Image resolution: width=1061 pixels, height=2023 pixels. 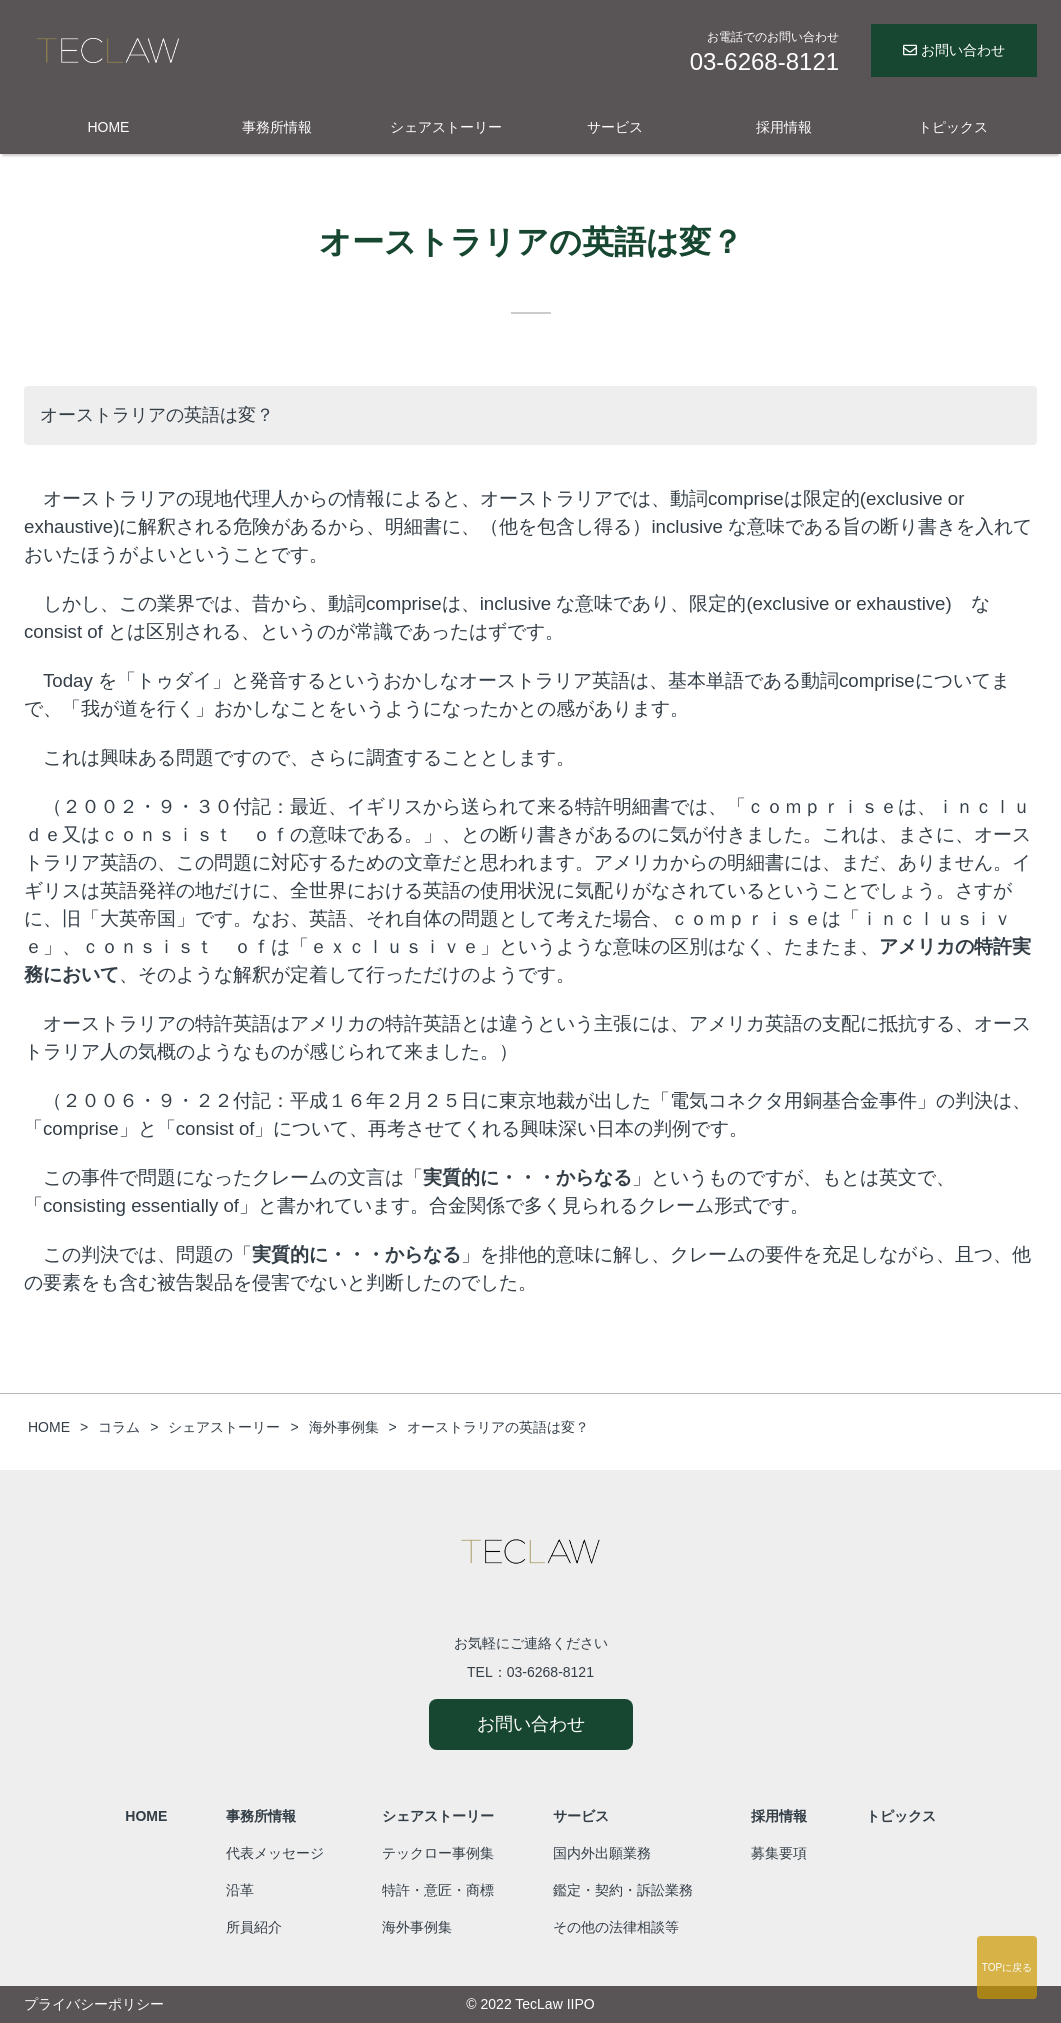 What do you see at coordinates (446, 127) in the screenshot?
I see `シェアストーリー` at bounding box center [446, 127].